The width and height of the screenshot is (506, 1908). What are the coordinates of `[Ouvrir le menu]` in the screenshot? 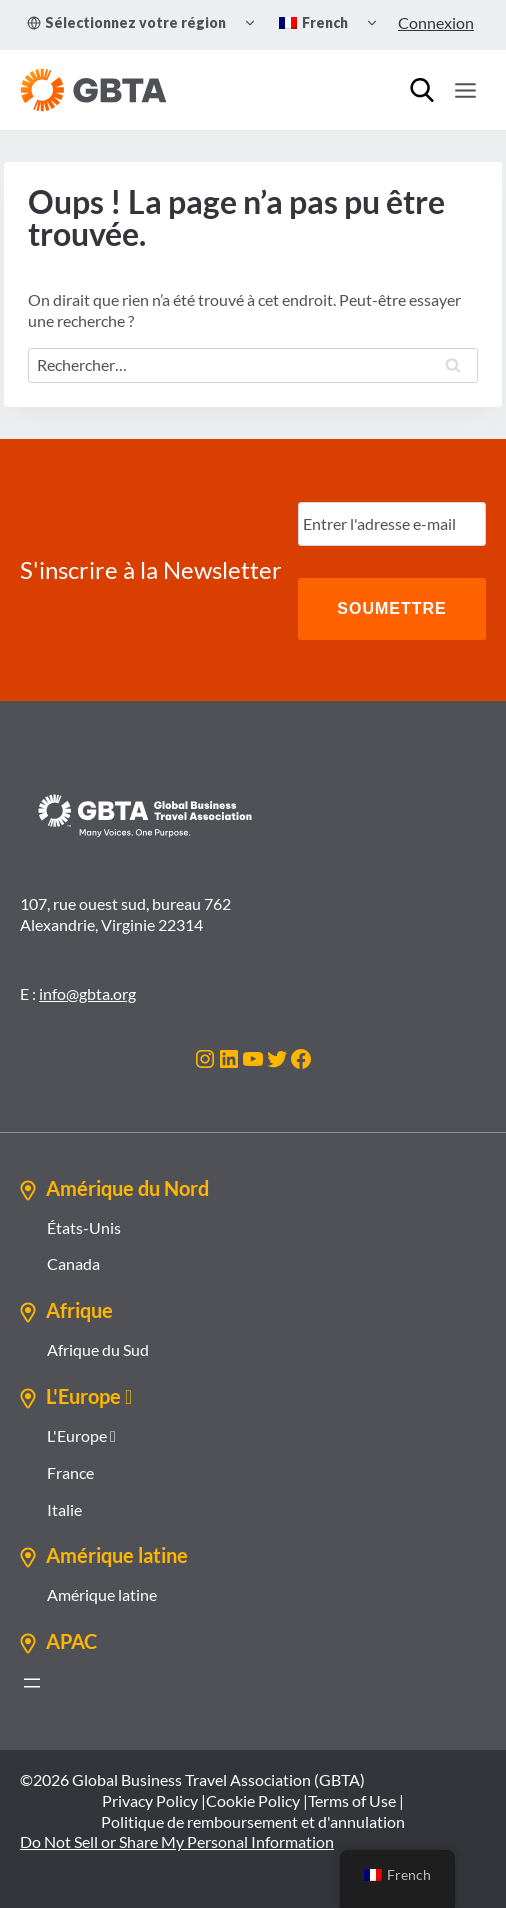 It's located at (465, 90).